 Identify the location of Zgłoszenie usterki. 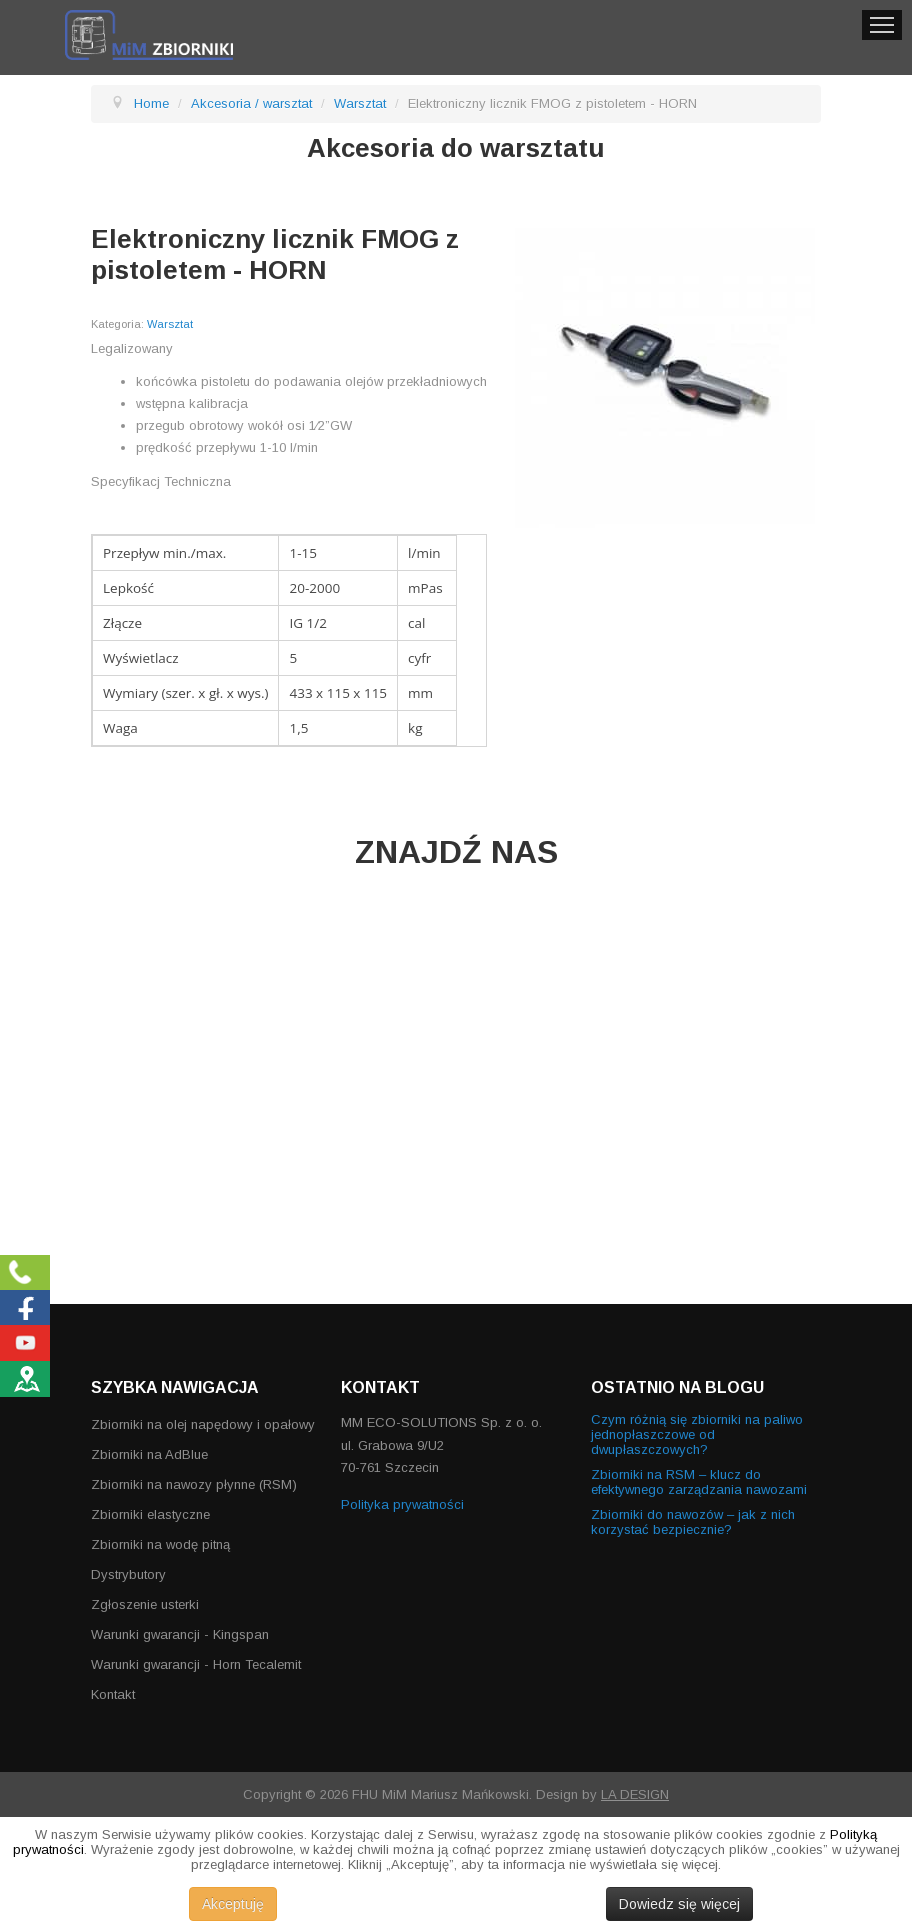
(145, 1604).